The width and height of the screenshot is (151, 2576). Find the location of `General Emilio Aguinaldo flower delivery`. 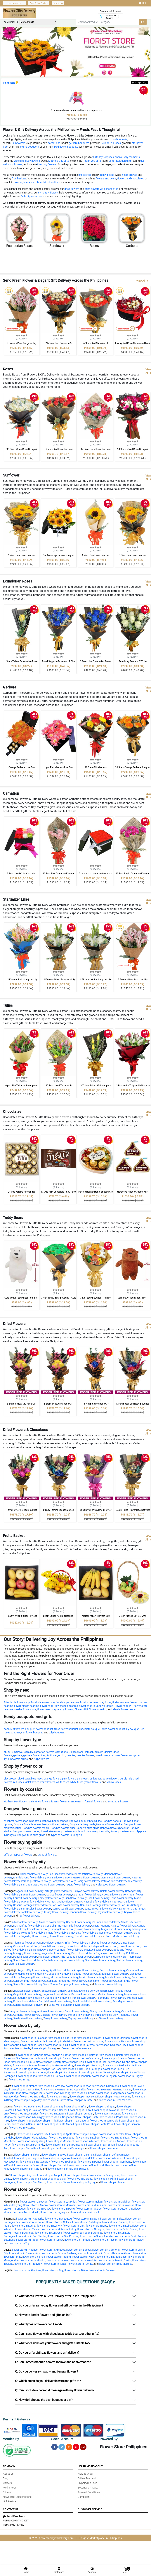

General Emilio Aguinaldo flower delivery is located at coordinates (67, 1925).